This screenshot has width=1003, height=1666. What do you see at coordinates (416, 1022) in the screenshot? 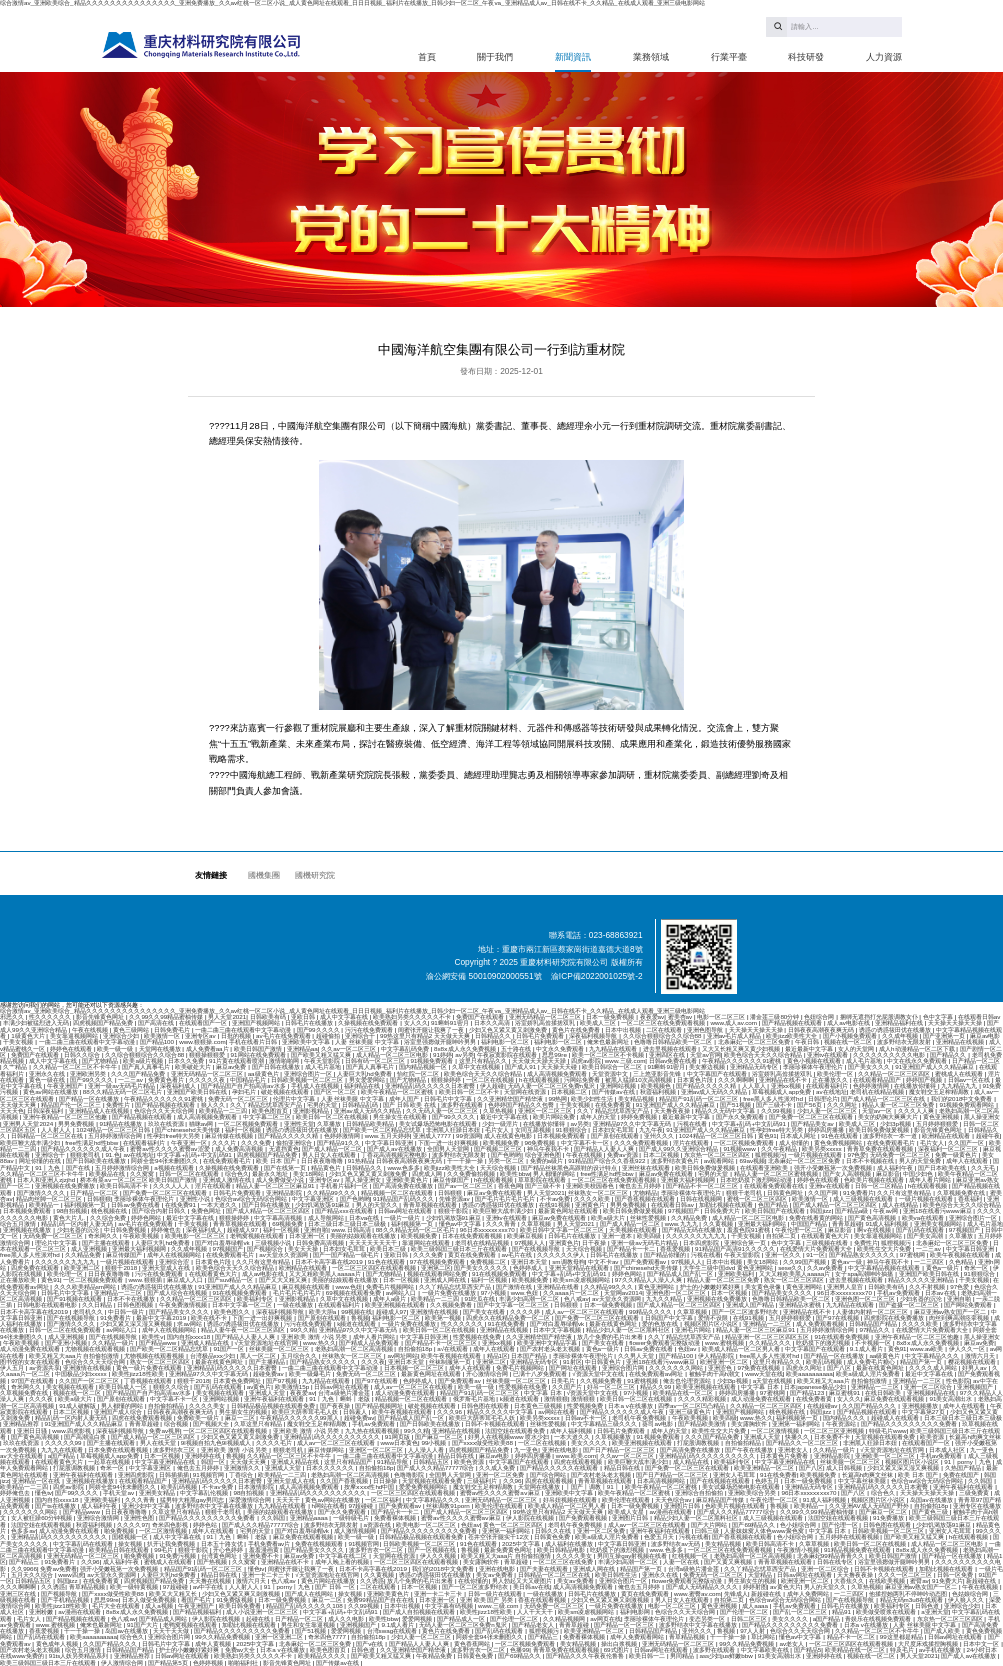
I see `女人久久` at bounding box center [416, 1022].